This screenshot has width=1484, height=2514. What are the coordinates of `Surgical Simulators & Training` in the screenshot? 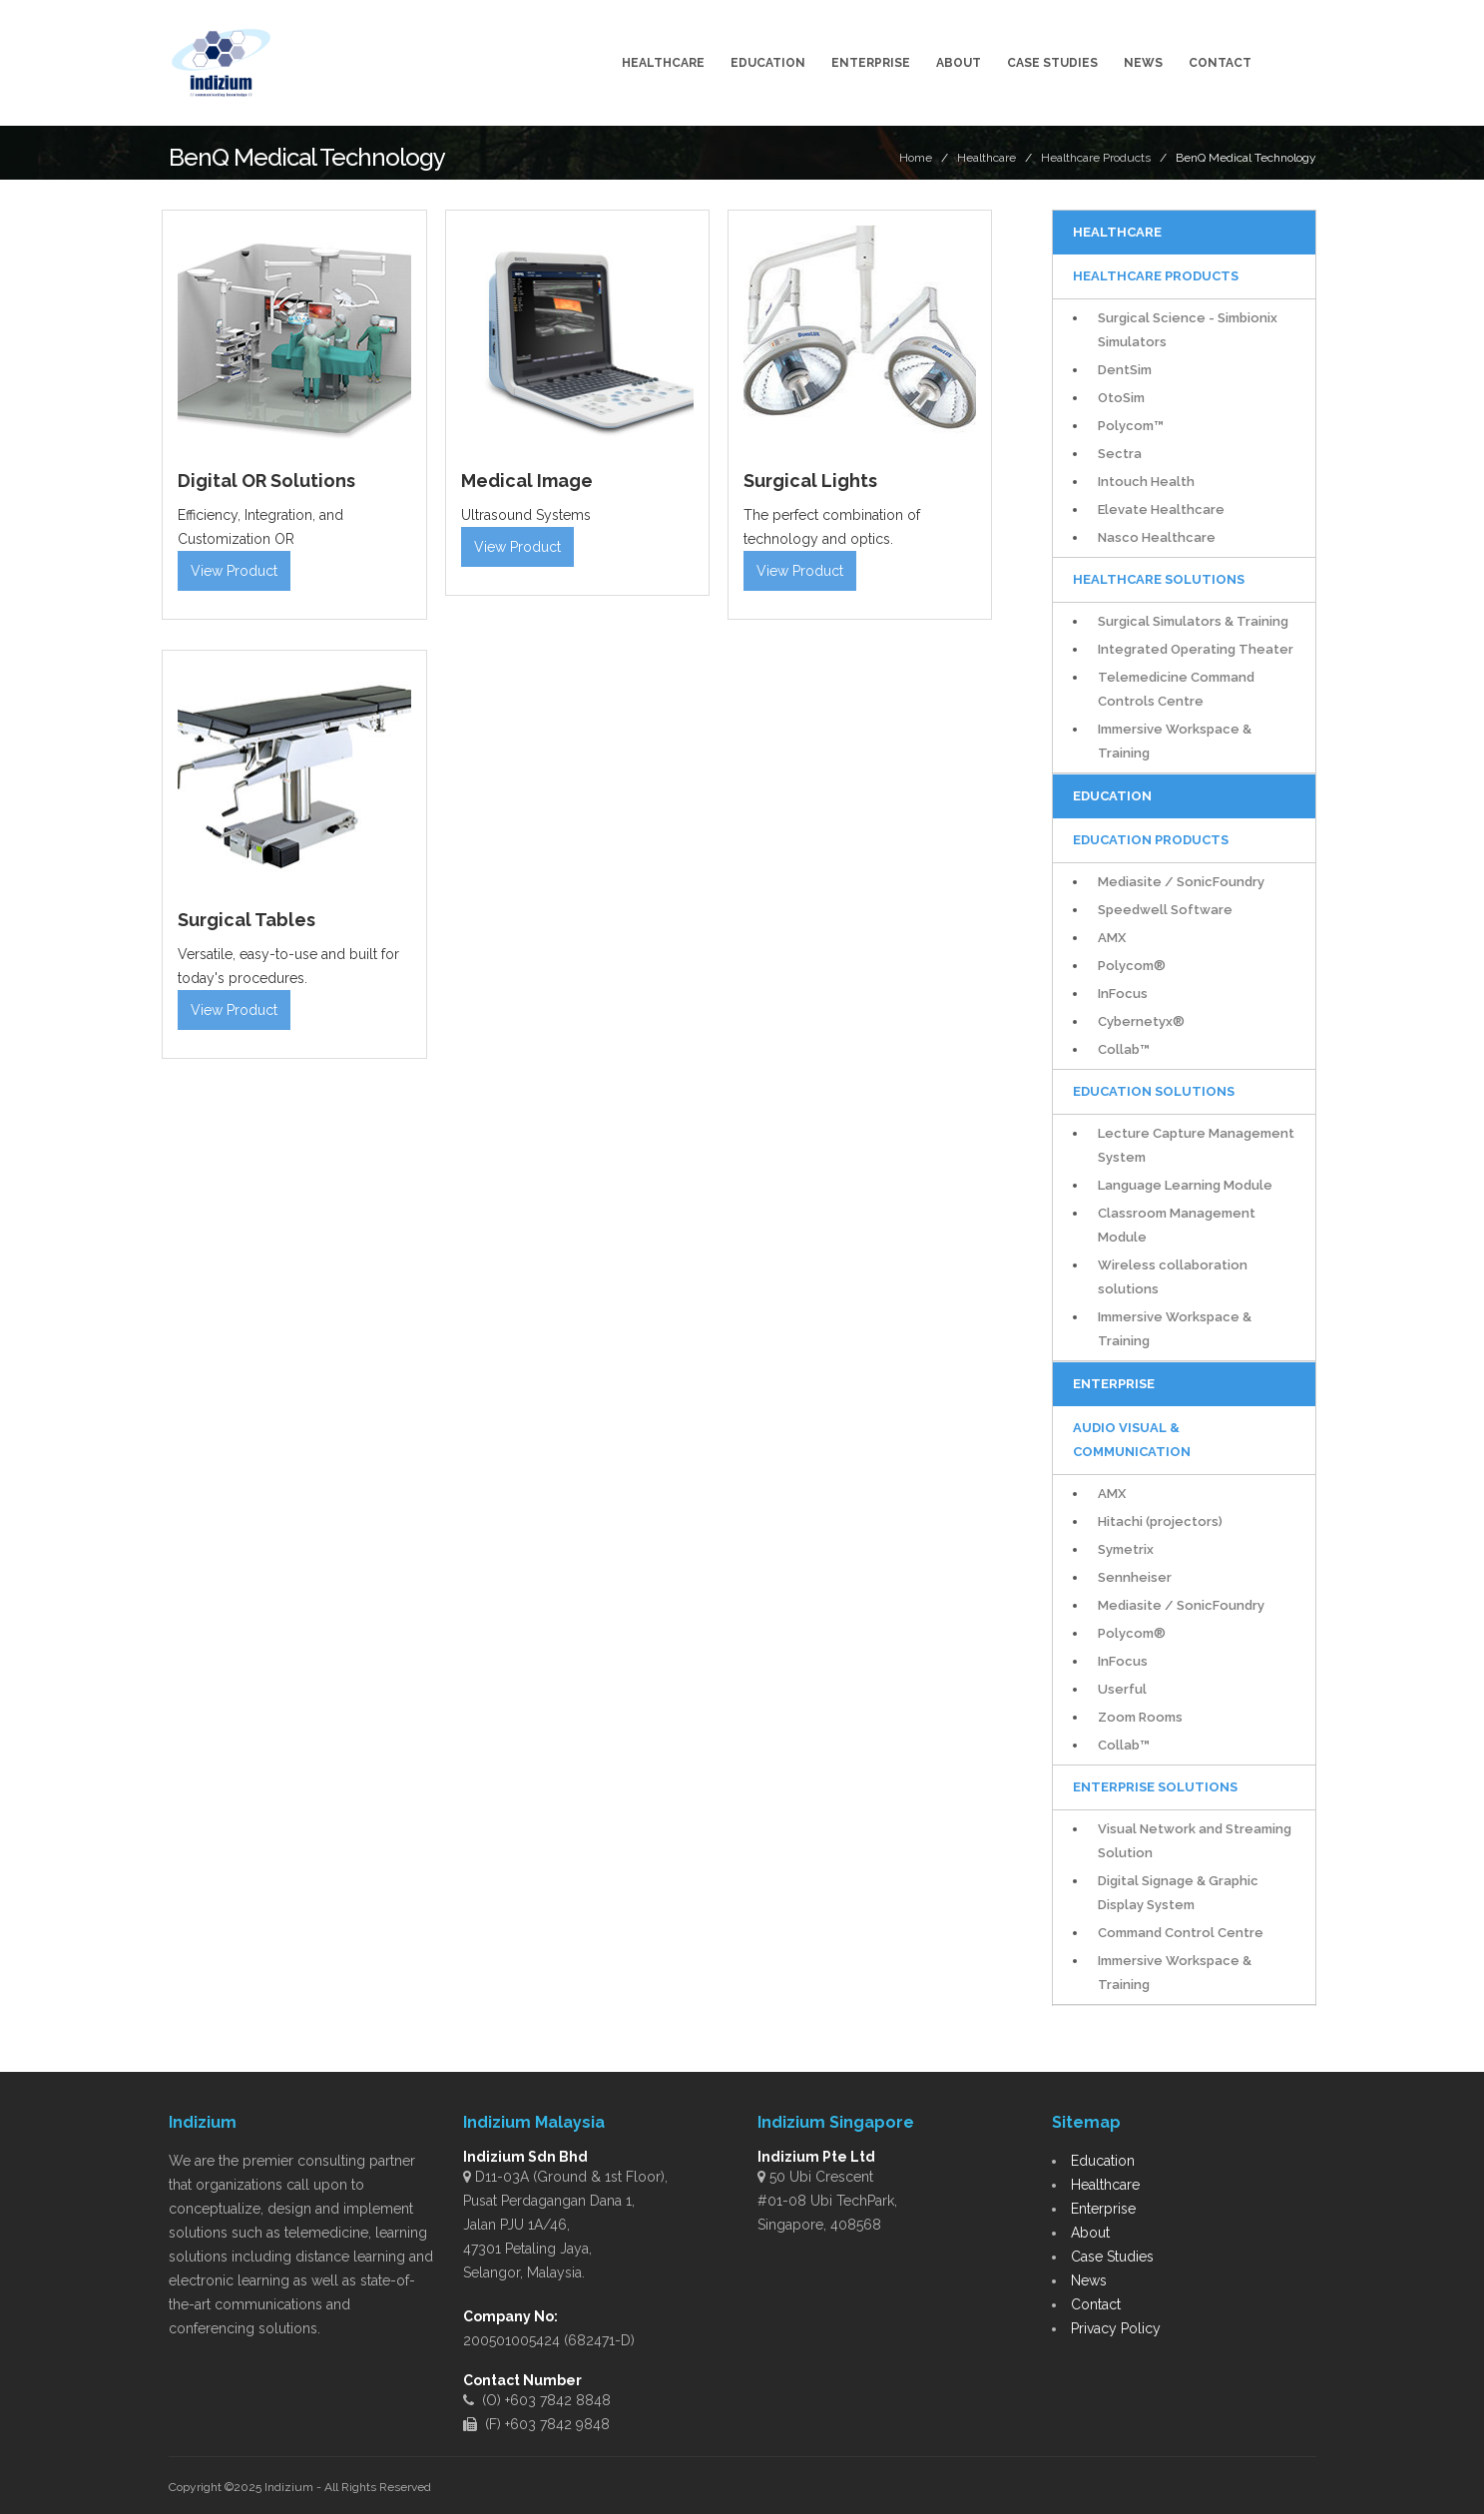 It's located at (1193, 621).